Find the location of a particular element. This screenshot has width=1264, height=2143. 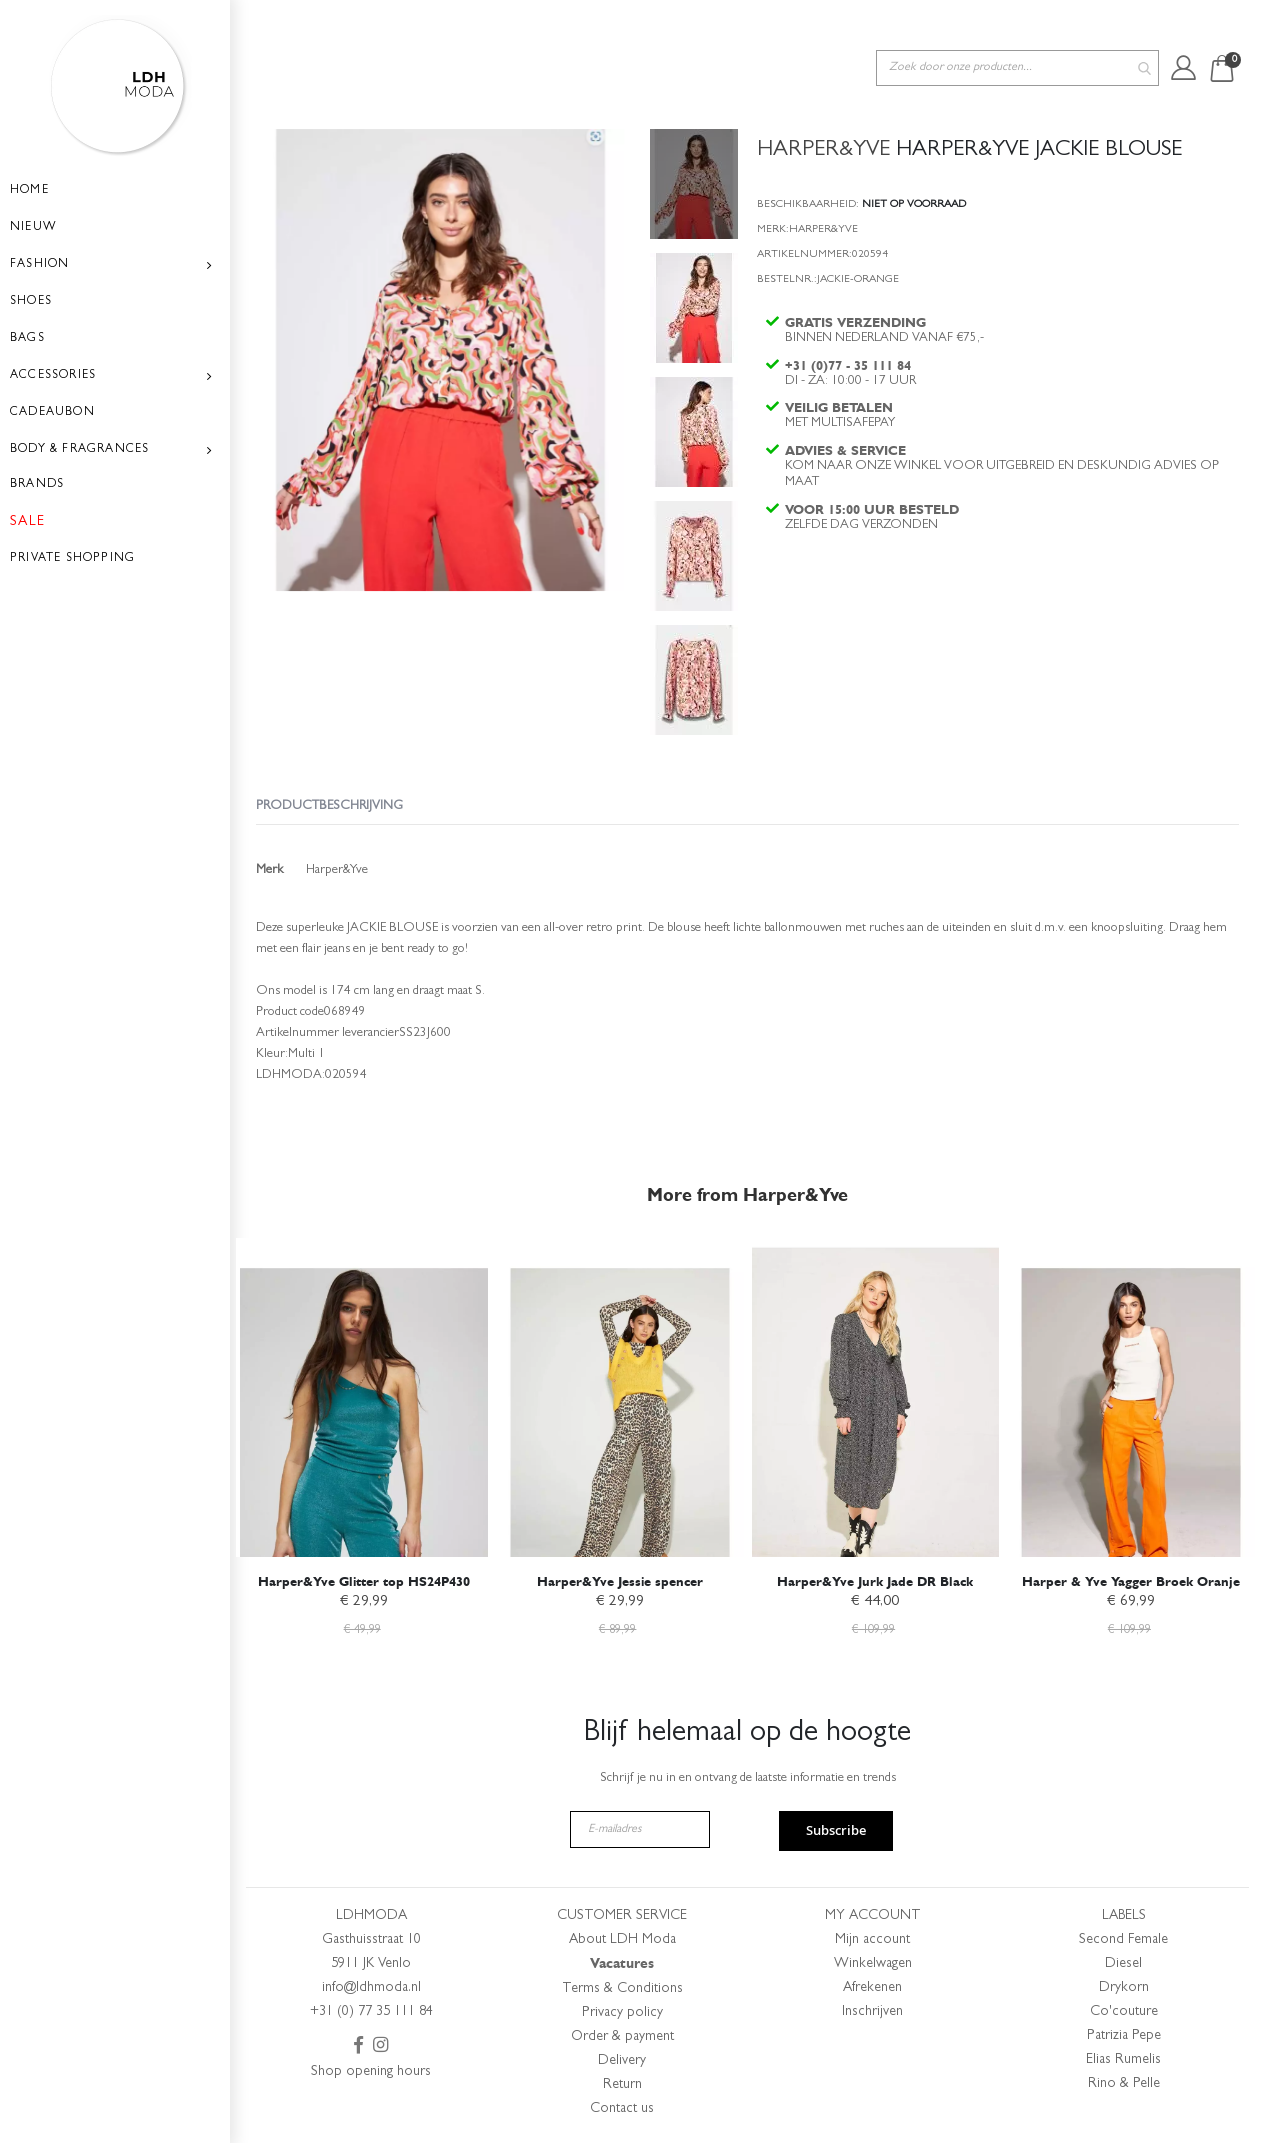

Order & payment is located at coordinates (622, 2037).